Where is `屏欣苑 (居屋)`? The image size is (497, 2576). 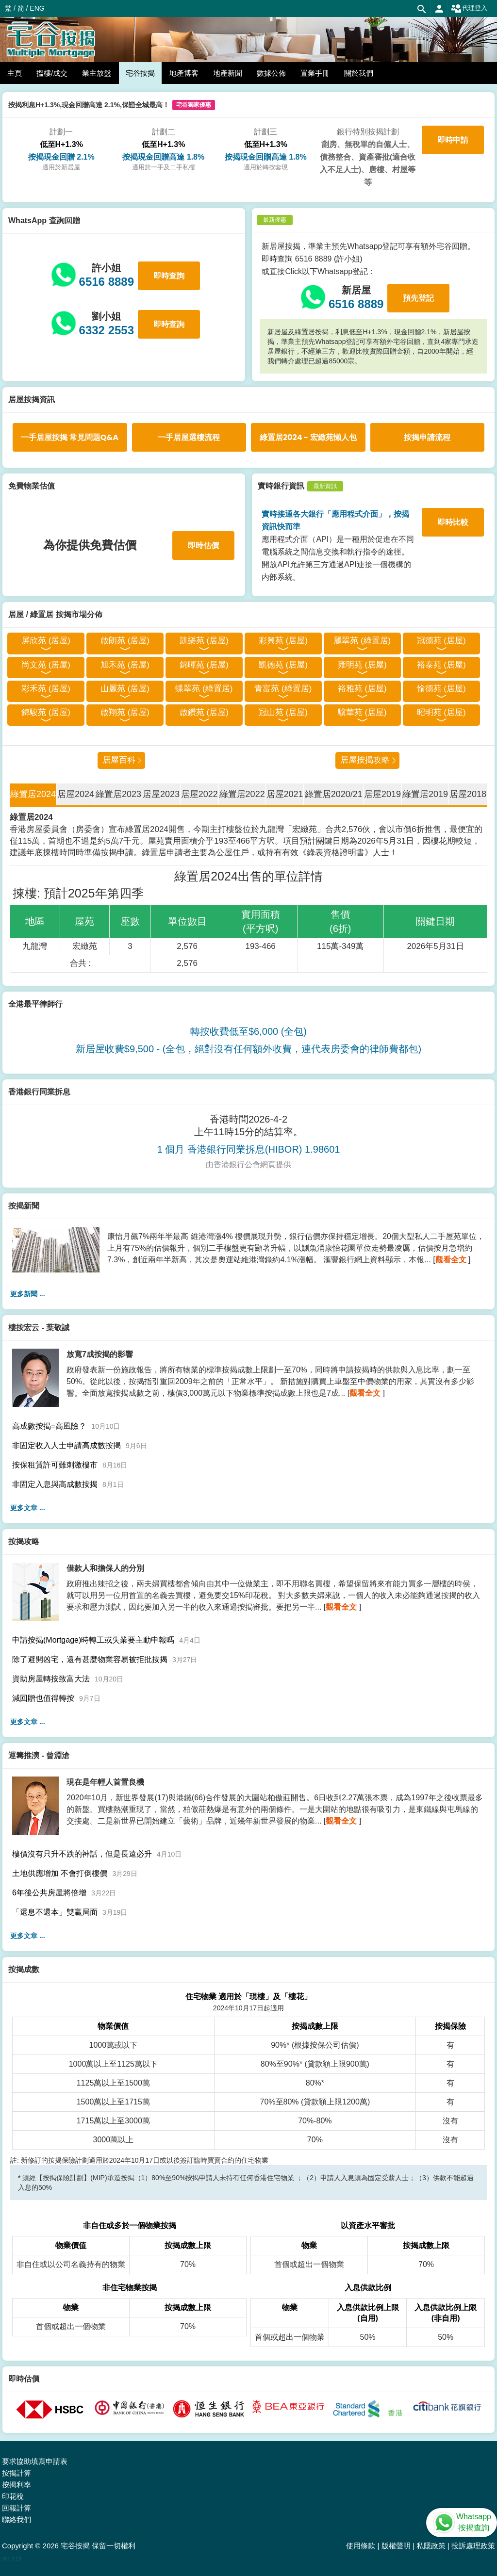
屏欣苑 (居屋) is located at coordinates (45, 640).